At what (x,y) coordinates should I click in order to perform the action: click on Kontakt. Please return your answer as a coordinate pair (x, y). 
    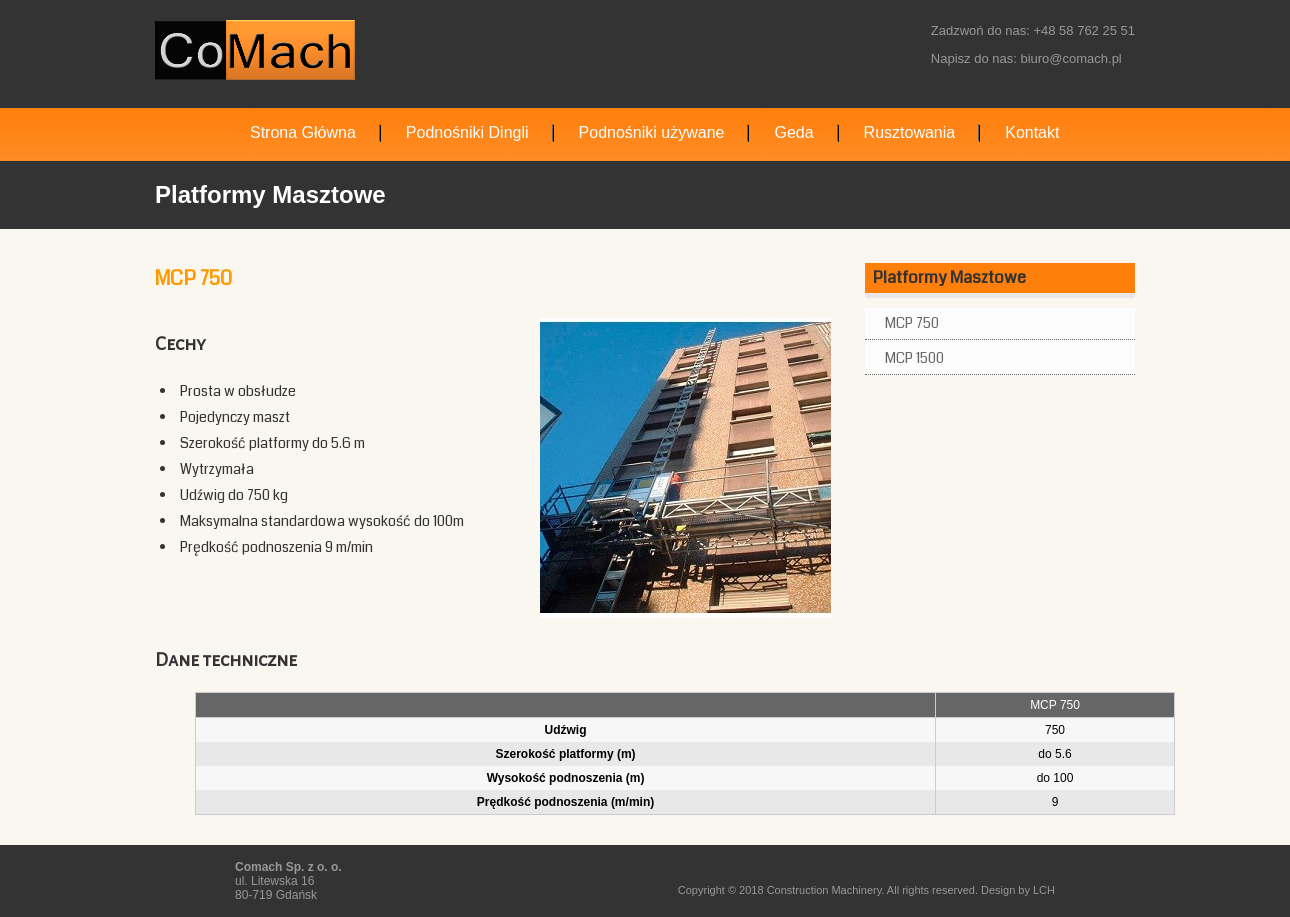
    Looking at the image, I should click on (1032, 132).